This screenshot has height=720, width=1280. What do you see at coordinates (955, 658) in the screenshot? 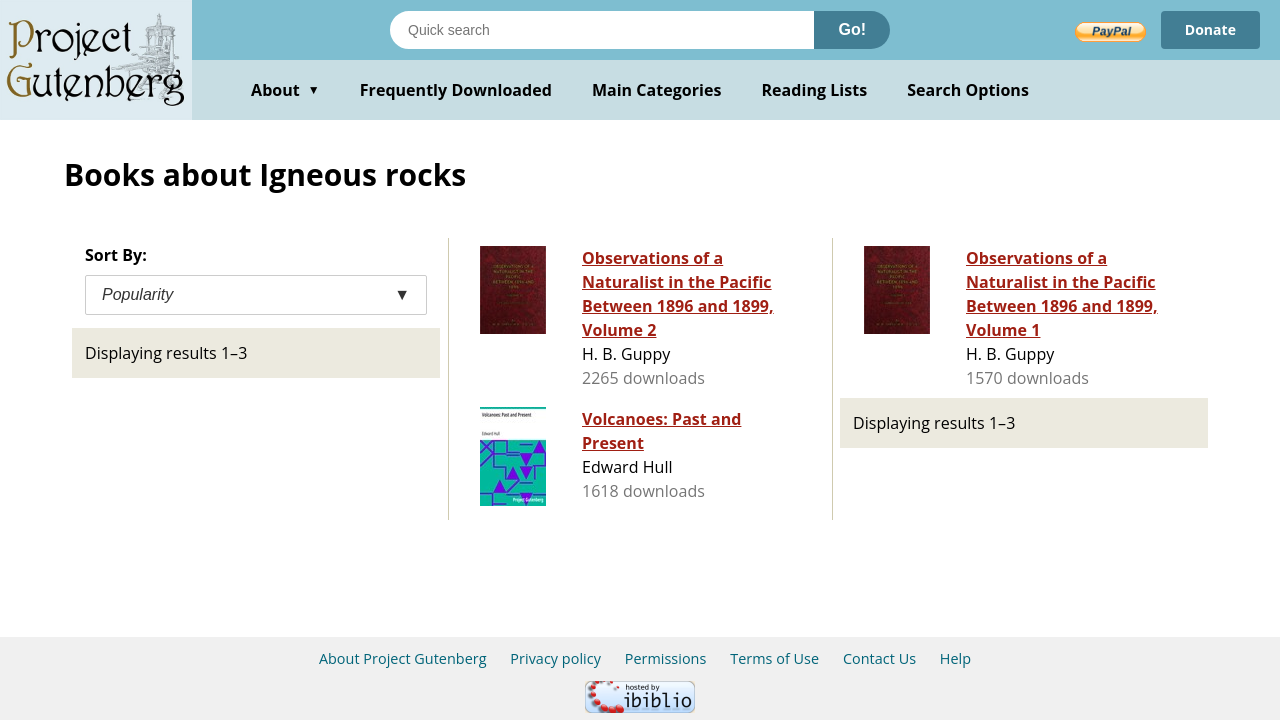
I see `Help` at bounding box center [955, 658].